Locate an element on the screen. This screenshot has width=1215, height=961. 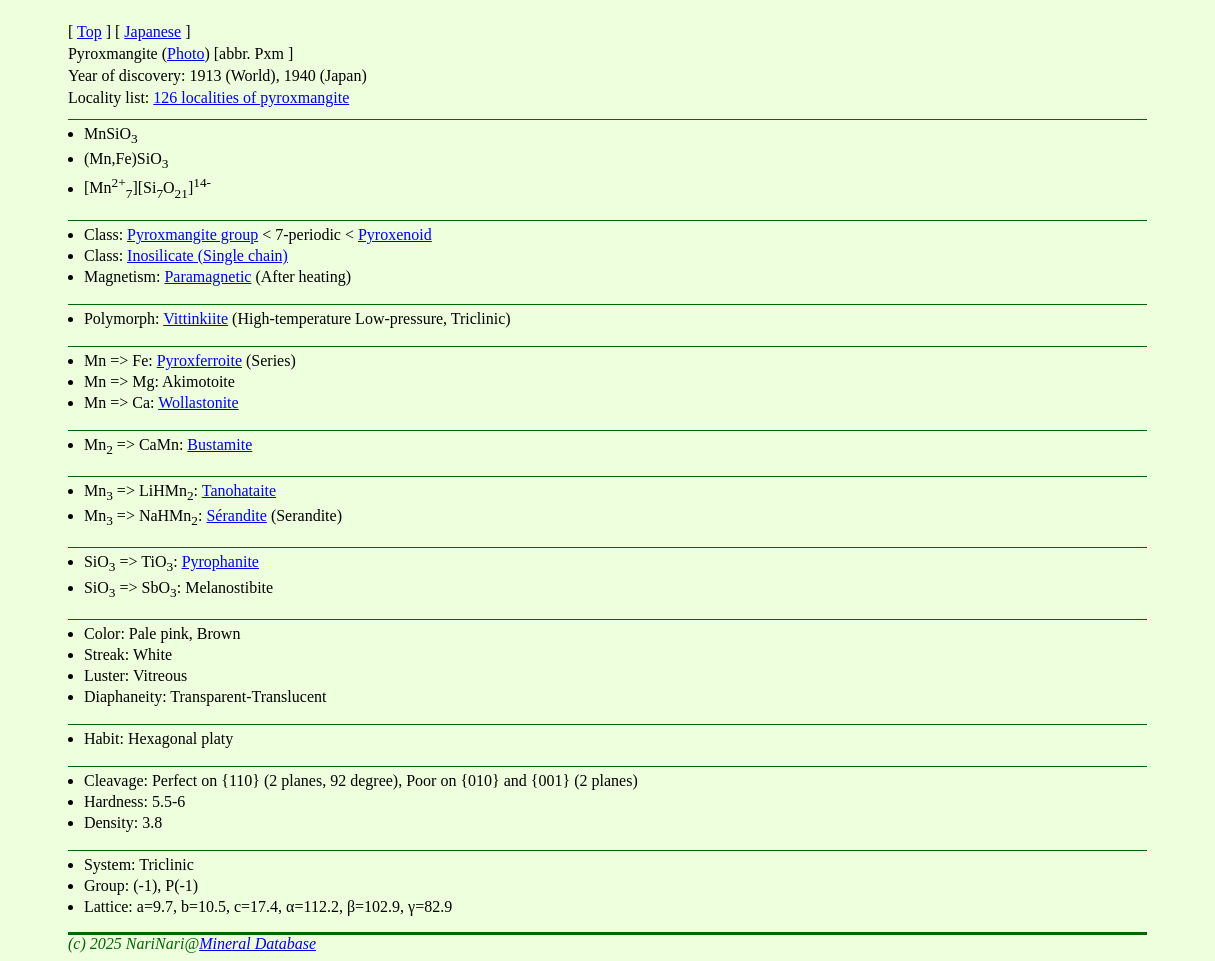
Pyroxferroite is located at coordinates (199, 360).